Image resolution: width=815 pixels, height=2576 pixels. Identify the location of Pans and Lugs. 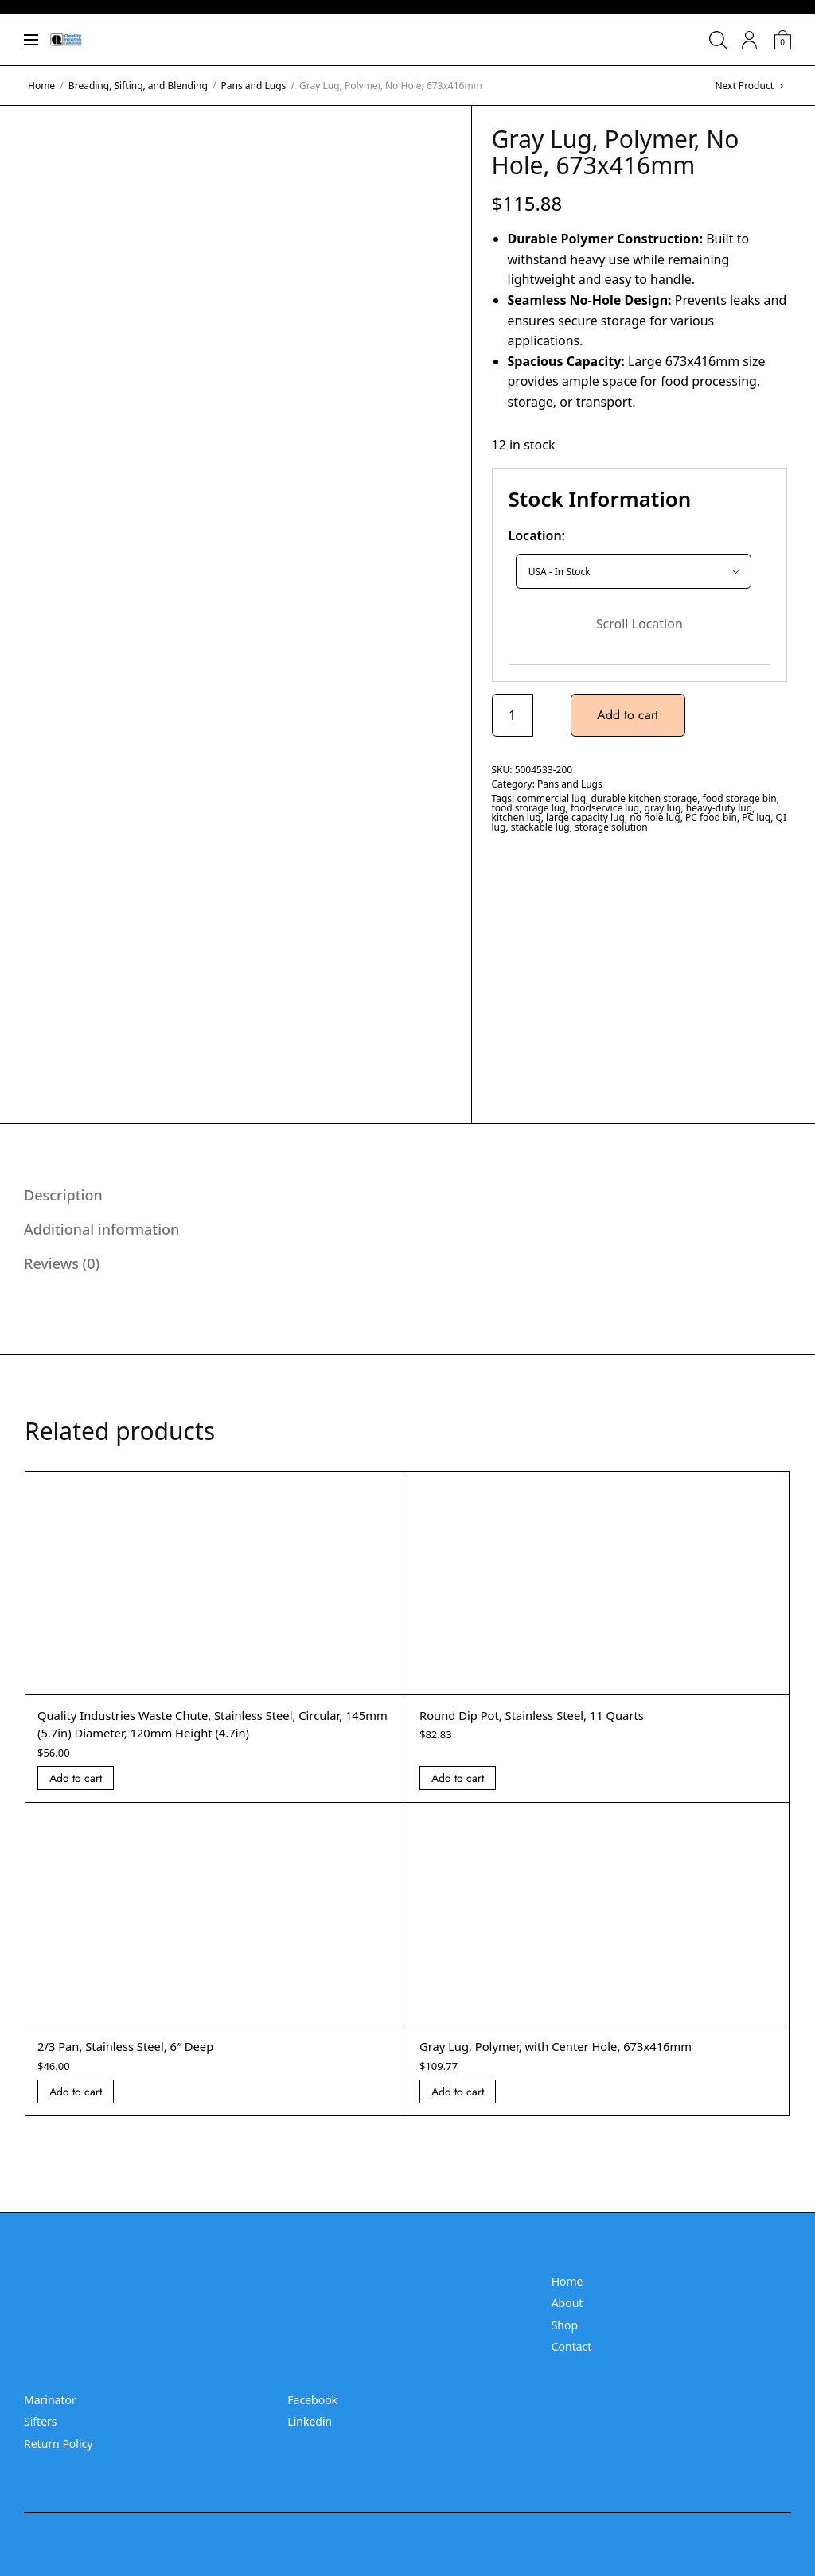
(254, 85).